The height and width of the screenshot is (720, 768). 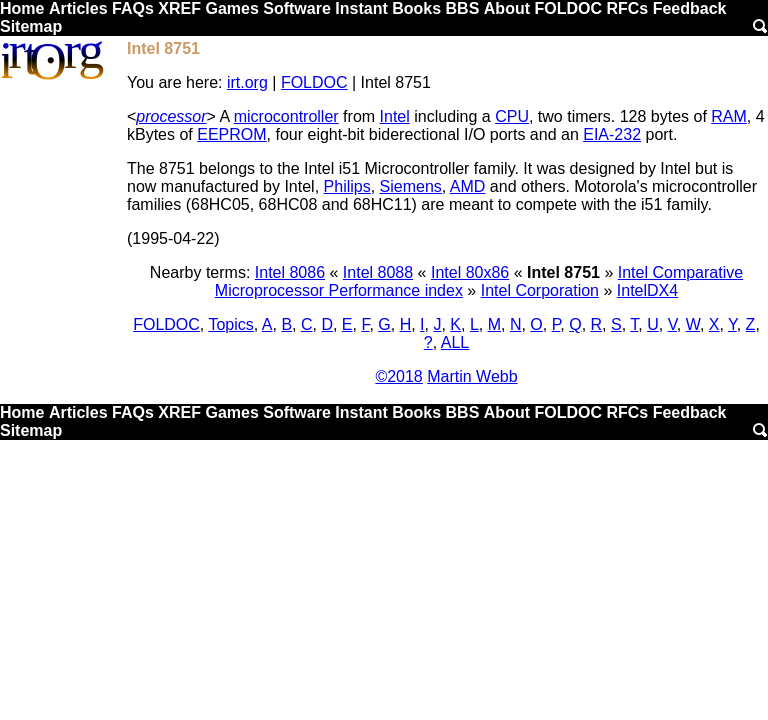 I want to click on Philips, so click(x=347, y=186).